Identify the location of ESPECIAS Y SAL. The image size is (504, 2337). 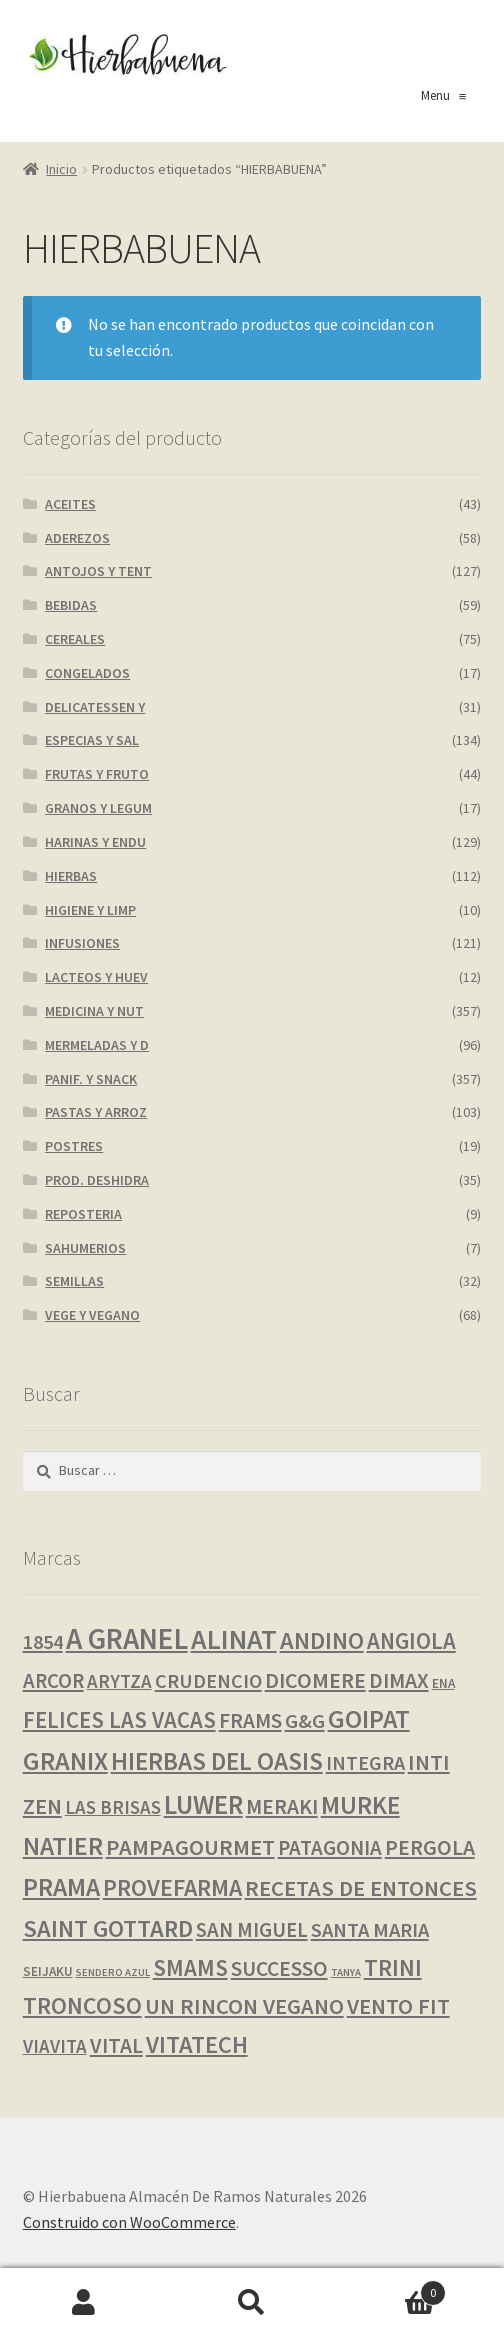
(92, 740).